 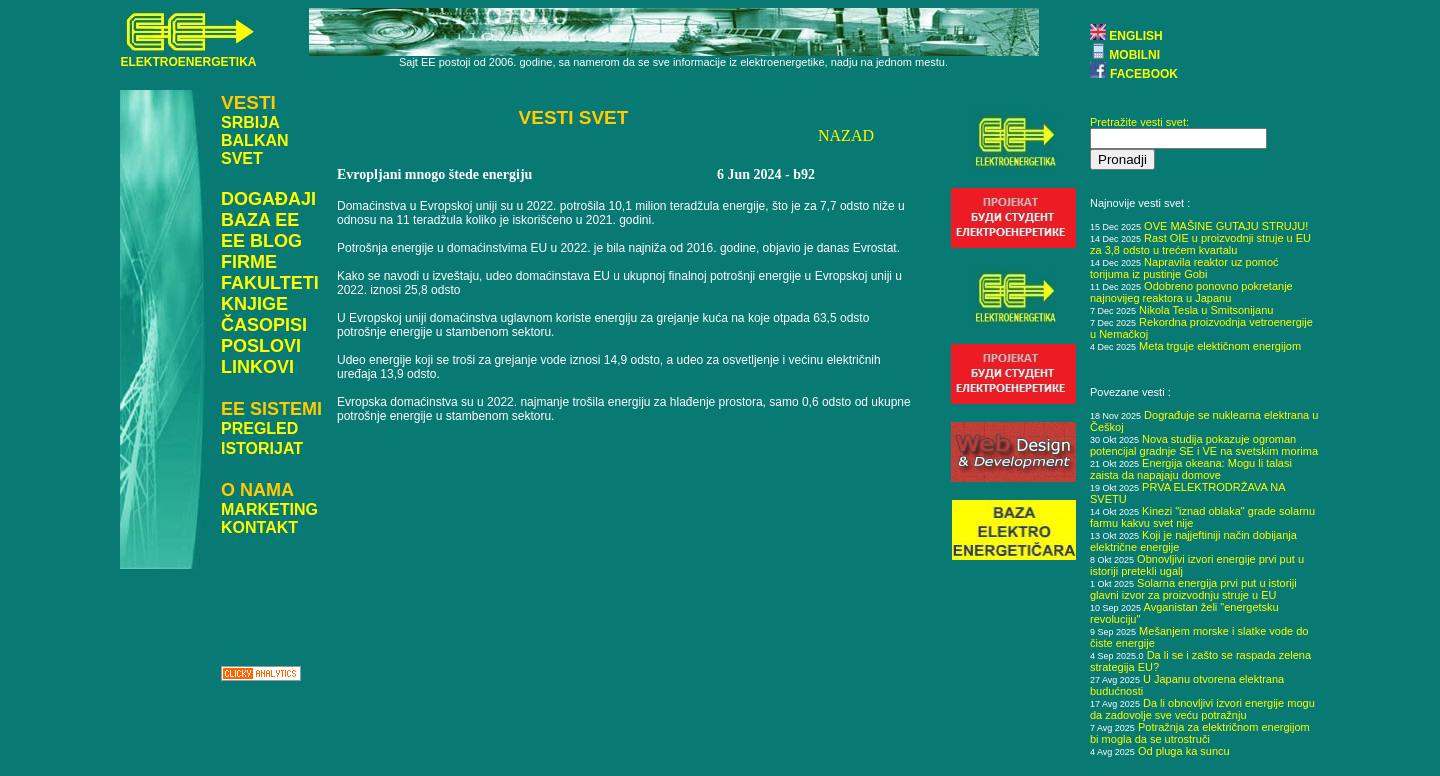 What do you see at coordinates (1191, 292) in the screenshot?
I see `Odobreno ponovno pokretanje najnovijeg reaktora u Japanu` at bounding box center [1191, 292].